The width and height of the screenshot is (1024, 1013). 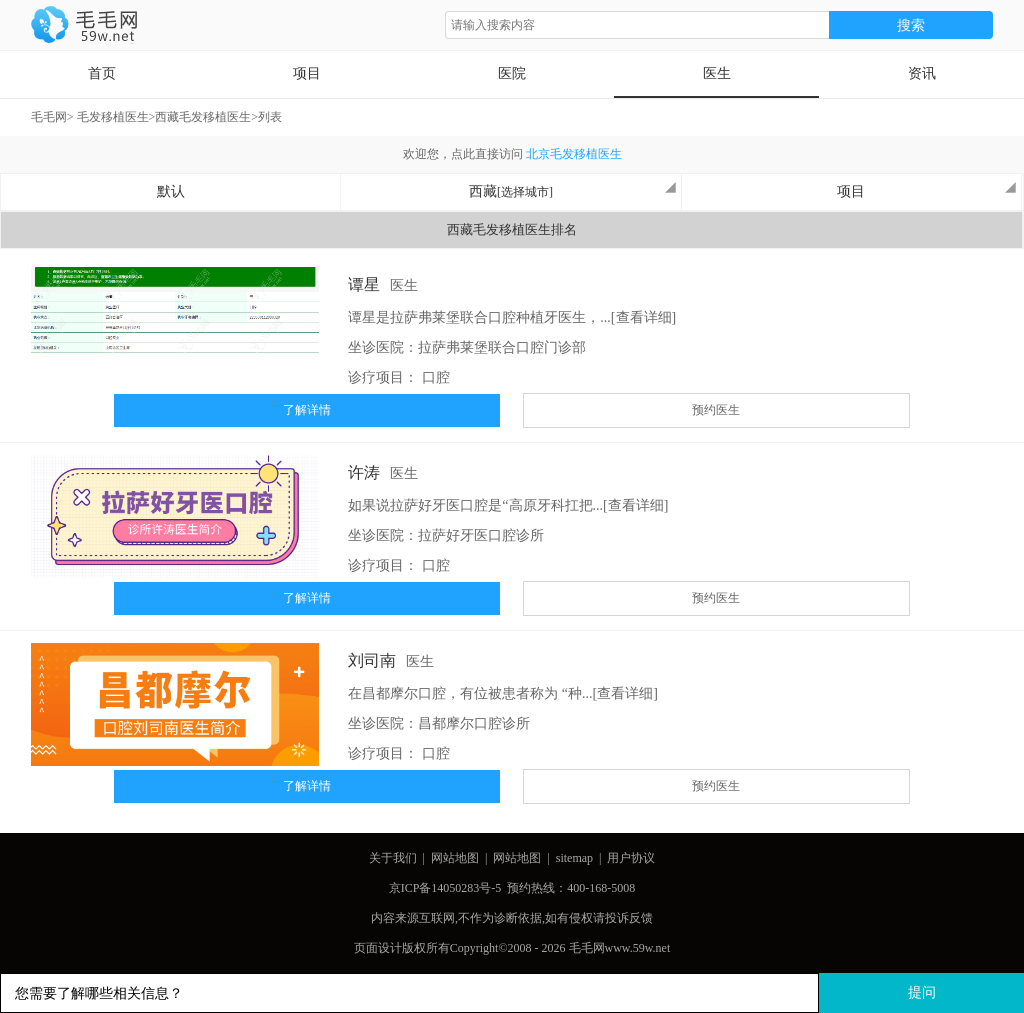 I want to click on 默认, so click(x=171, y=191).